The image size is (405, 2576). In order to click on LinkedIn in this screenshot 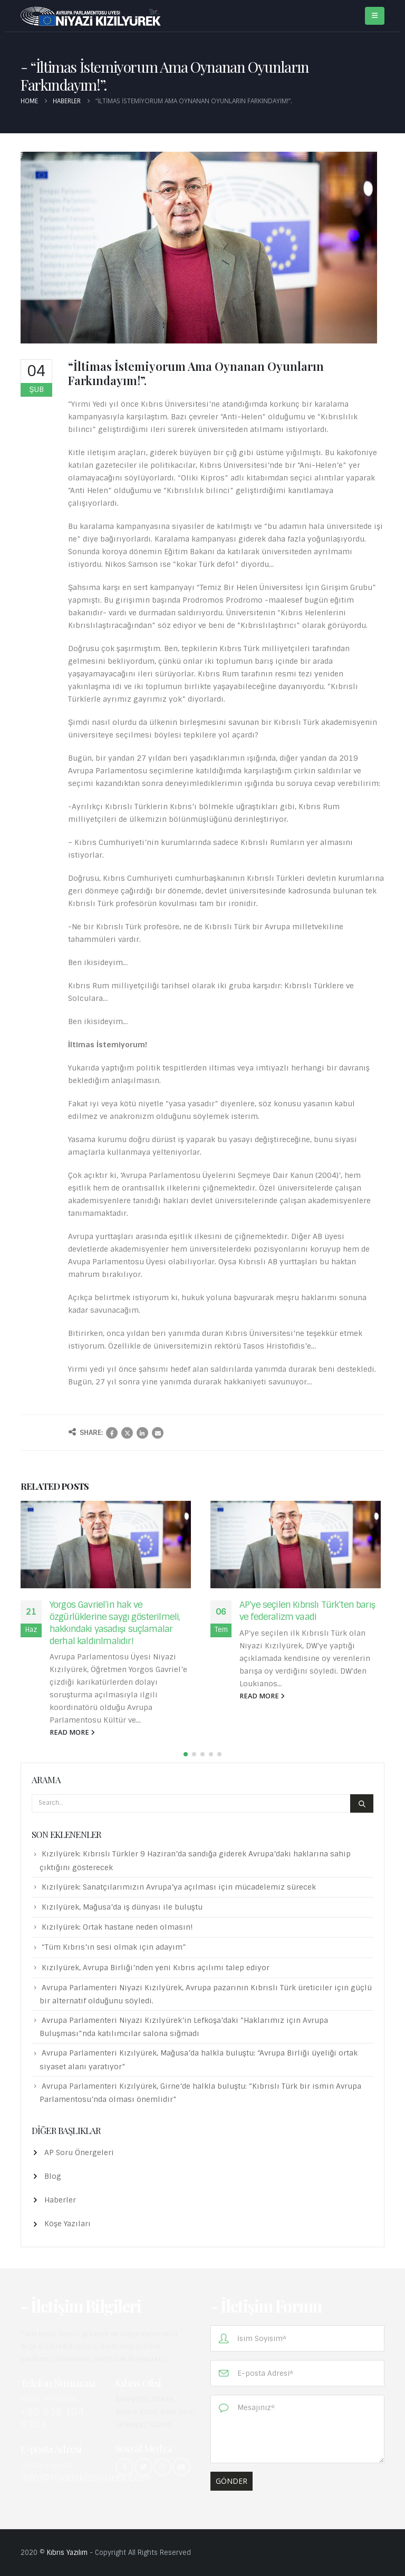, I will do `click(142, 1433)`.